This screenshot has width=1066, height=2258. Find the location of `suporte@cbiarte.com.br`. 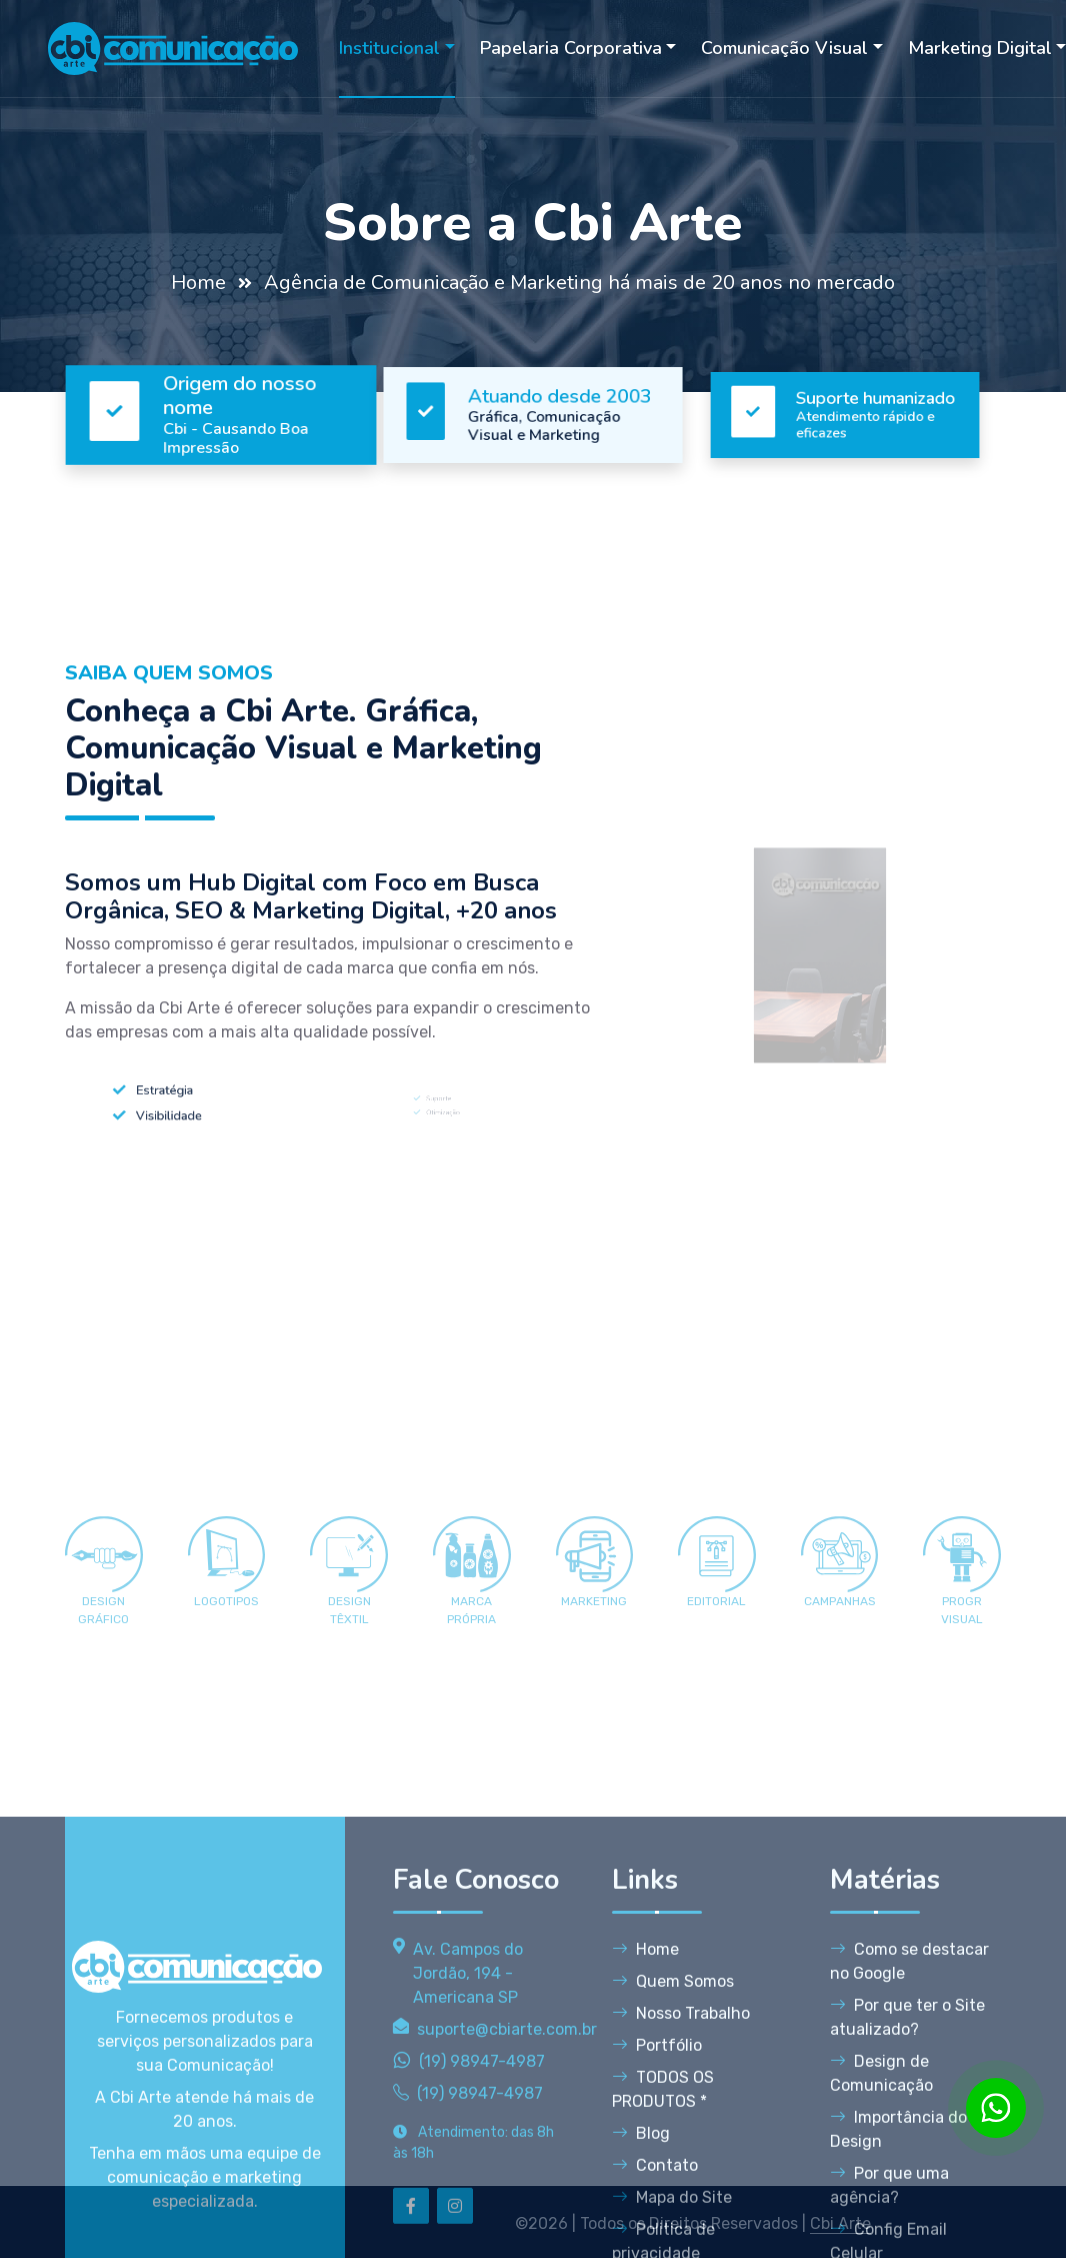

suporte@cbiarte.com.br is located at coordinates (507, 2232).